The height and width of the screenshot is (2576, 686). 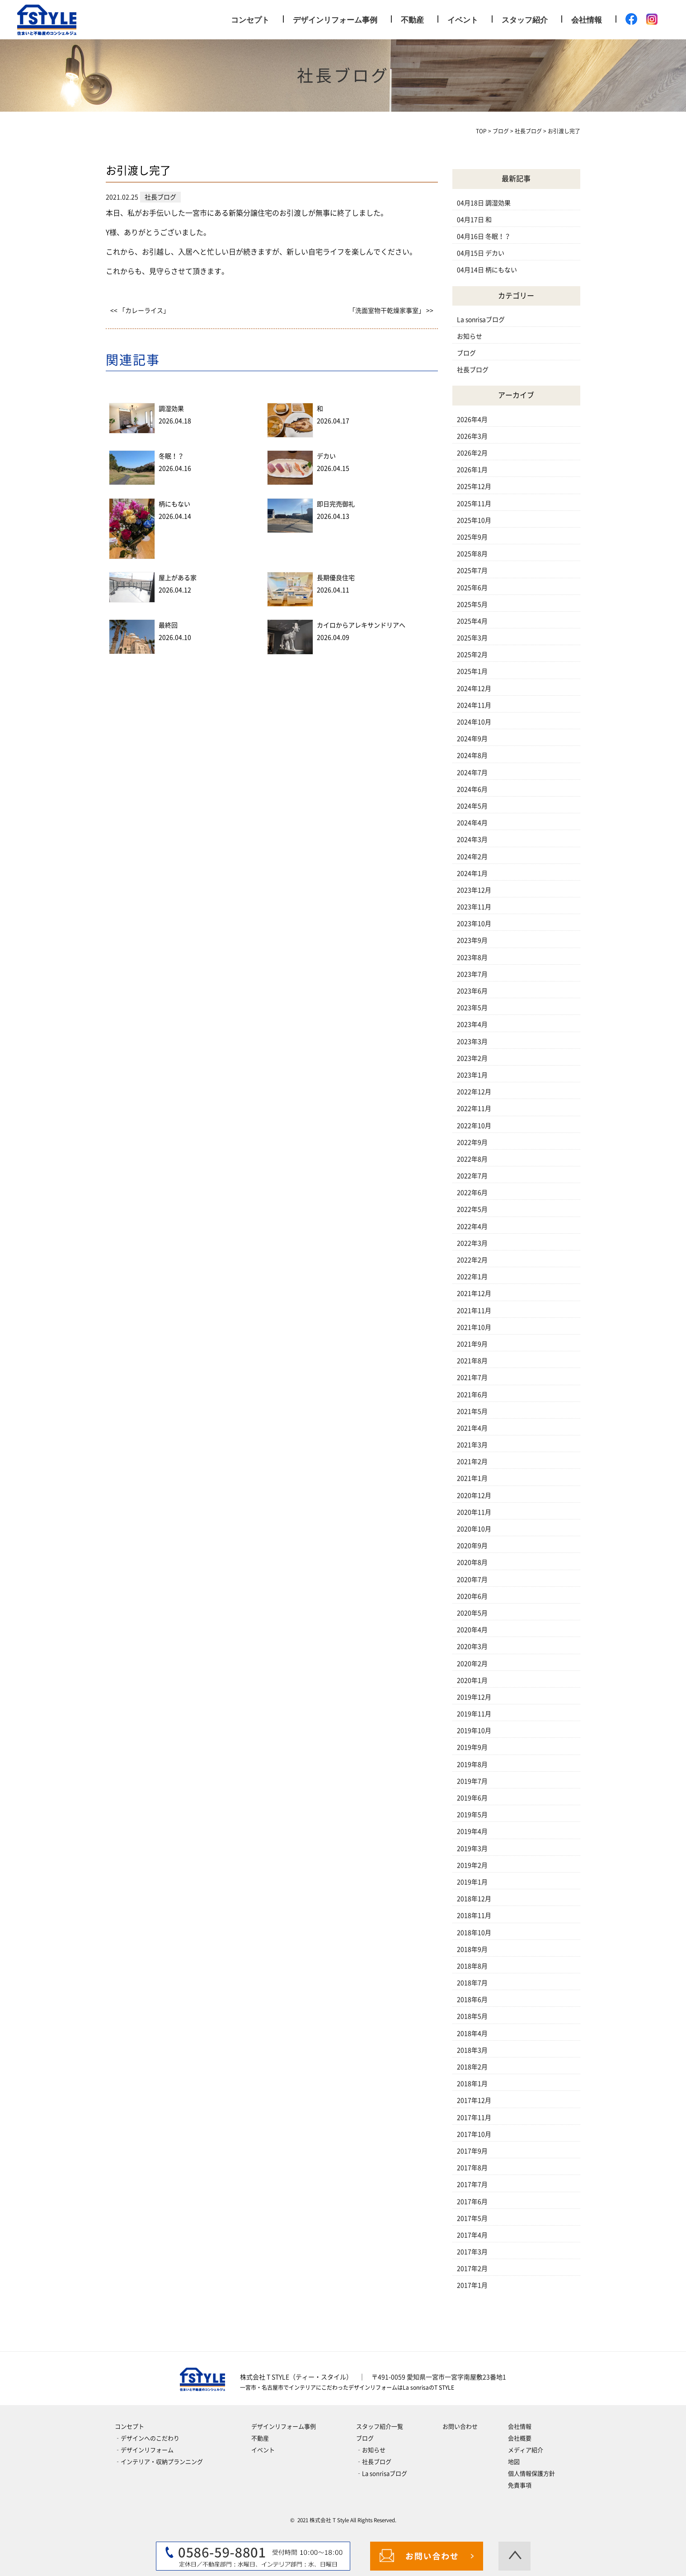 What do you see at coordinates (472, 823) in the screenshot?
I see `2024年4月` at bounding box center [472, 823].